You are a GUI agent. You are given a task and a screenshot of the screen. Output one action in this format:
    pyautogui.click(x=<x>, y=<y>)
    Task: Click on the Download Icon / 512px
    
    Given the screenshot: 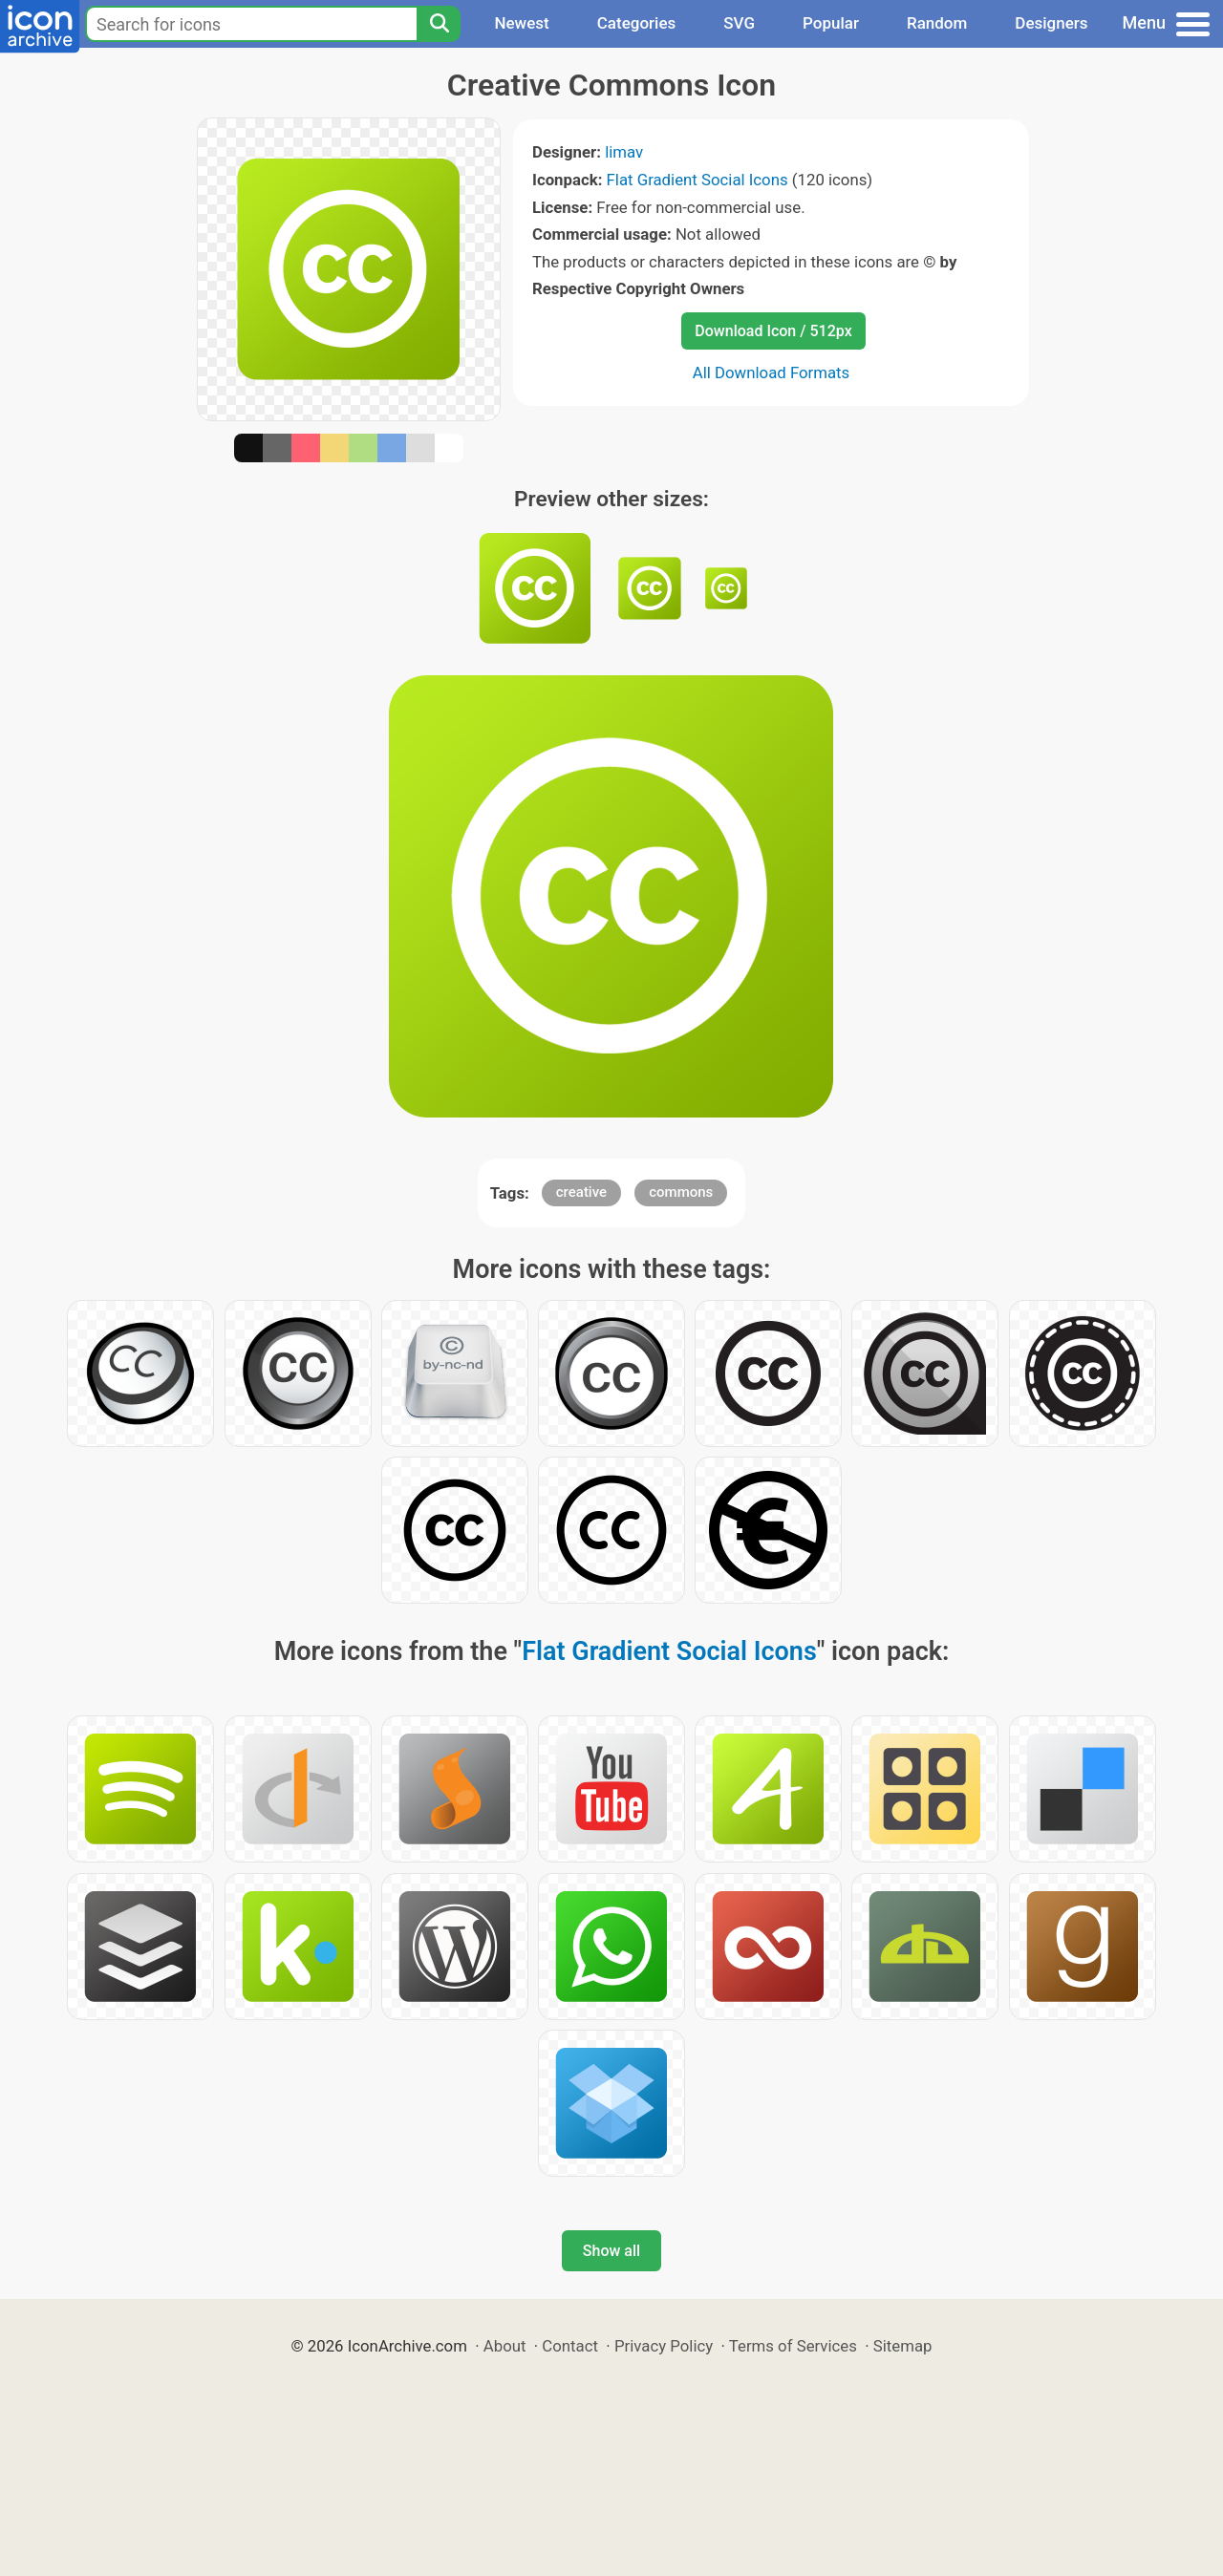 What is the action you would take?
    pyautogui.click(x=773, y=331)
    